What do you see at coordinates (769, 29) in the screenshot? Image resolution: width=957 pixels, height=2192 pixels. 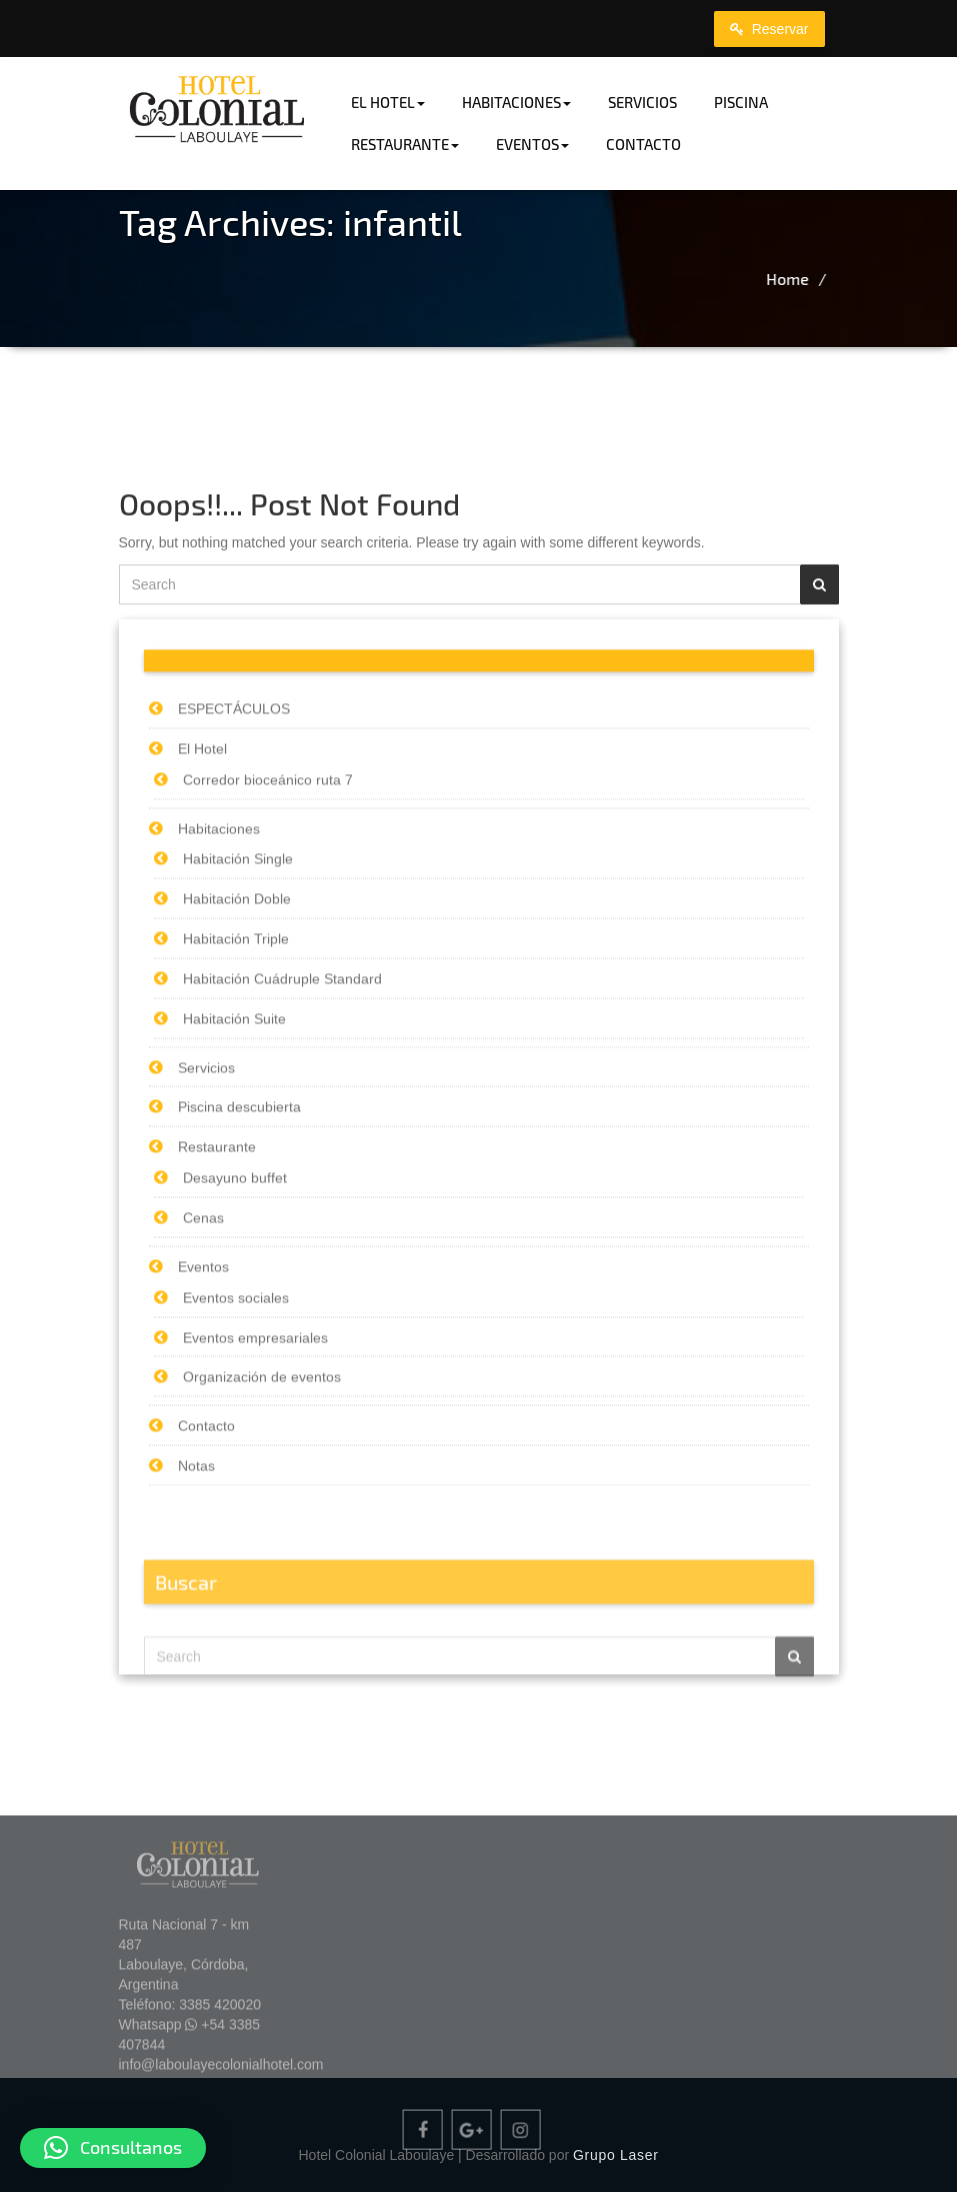 I see `Reservar` at bounding box center [769, 29].